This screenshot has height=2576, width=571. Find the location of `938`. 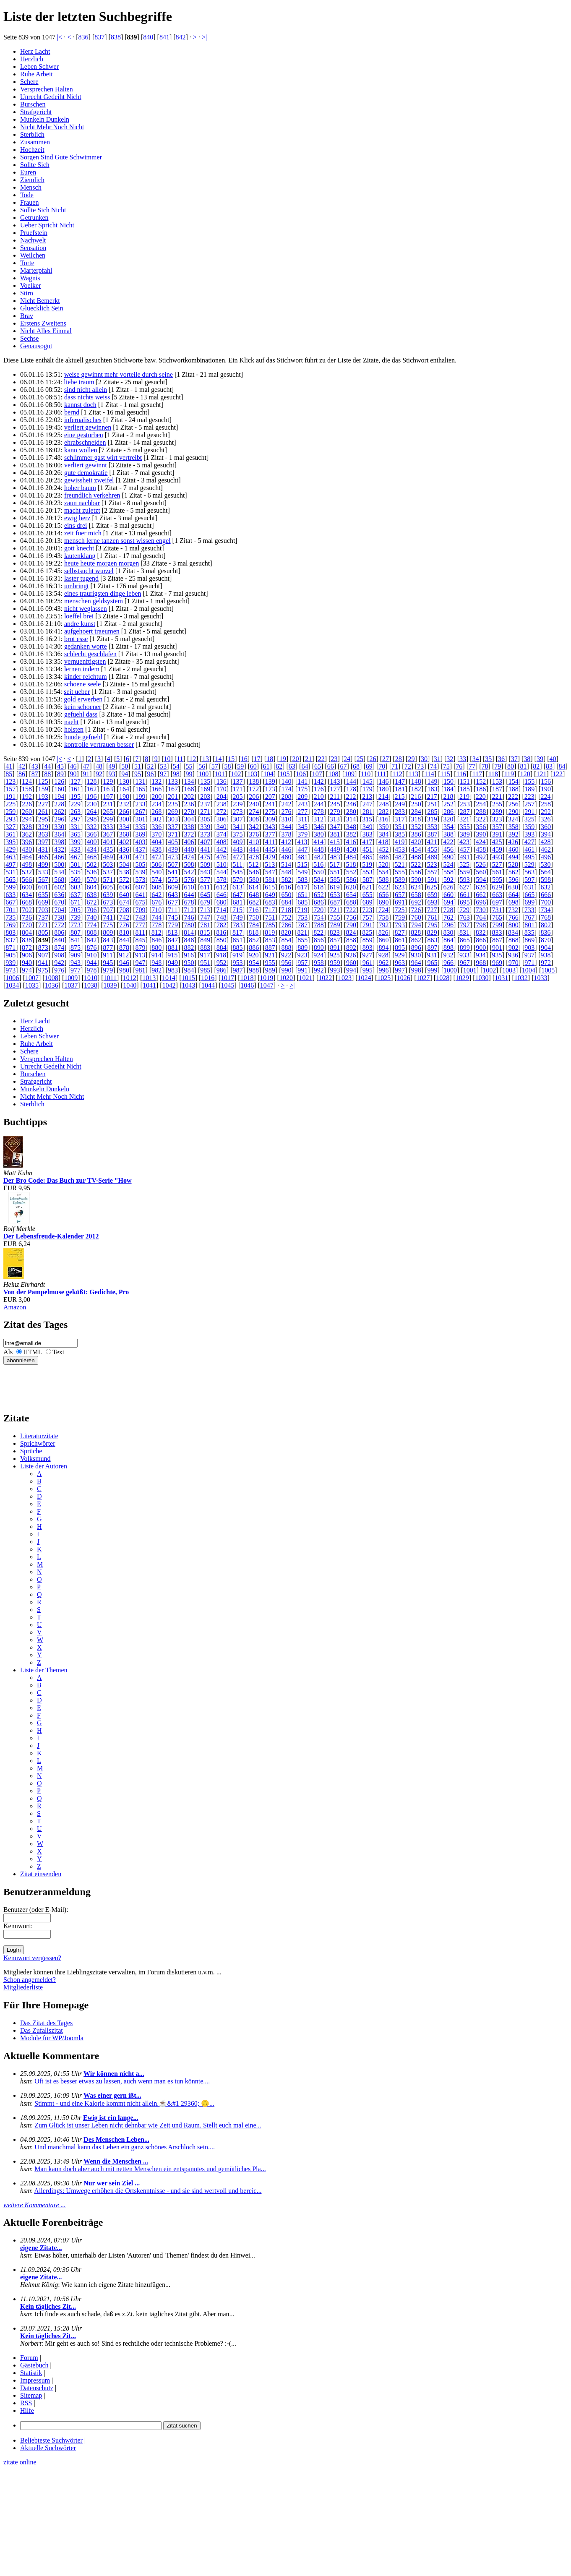

938 is located at coordinates (545, 955).